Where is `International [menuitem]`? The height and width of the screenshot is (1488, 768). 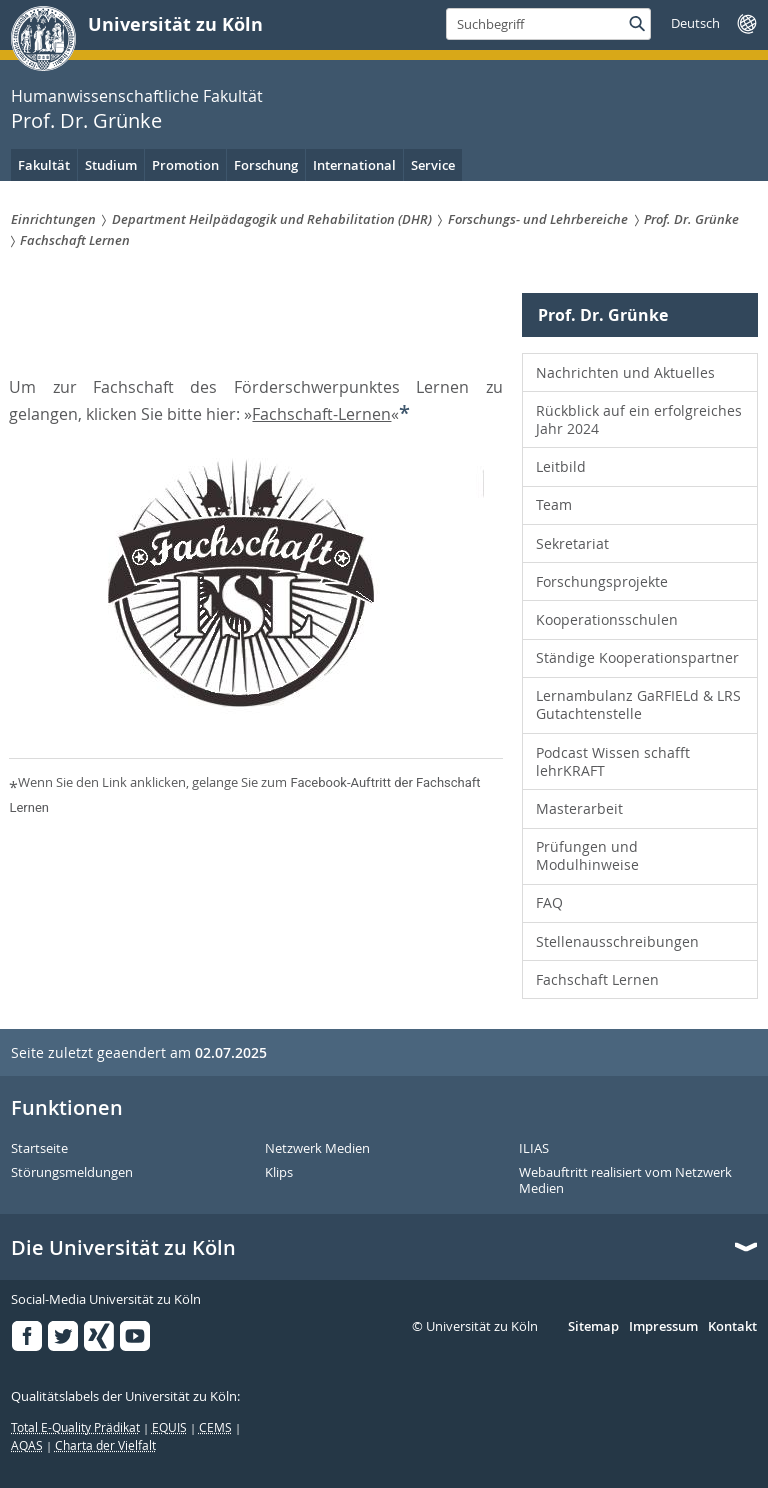
International [menuitem] is located at coordinates (354, 165).